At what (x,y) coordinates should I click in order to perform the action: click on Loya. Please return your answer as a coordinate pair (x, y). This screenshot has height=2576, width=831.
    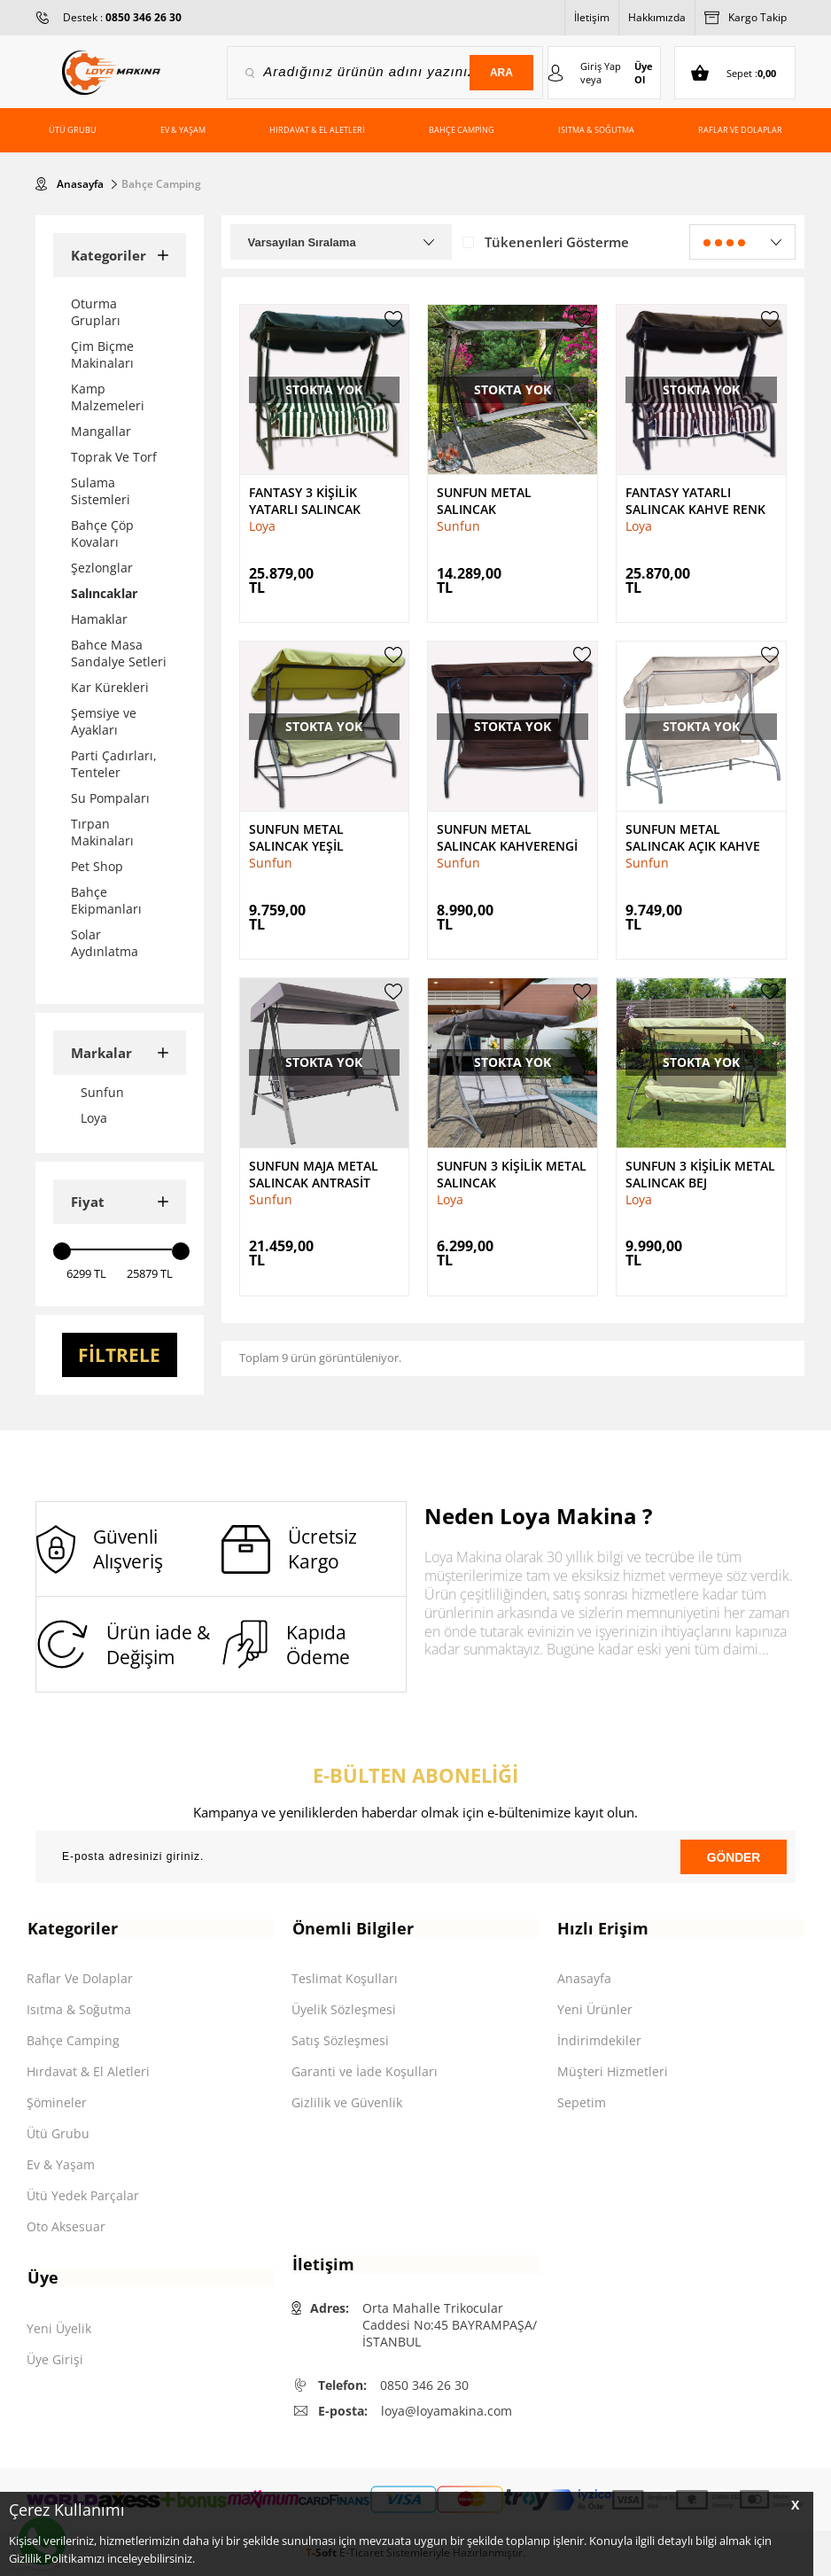
    Looking at the image, I should click on (262, 526).